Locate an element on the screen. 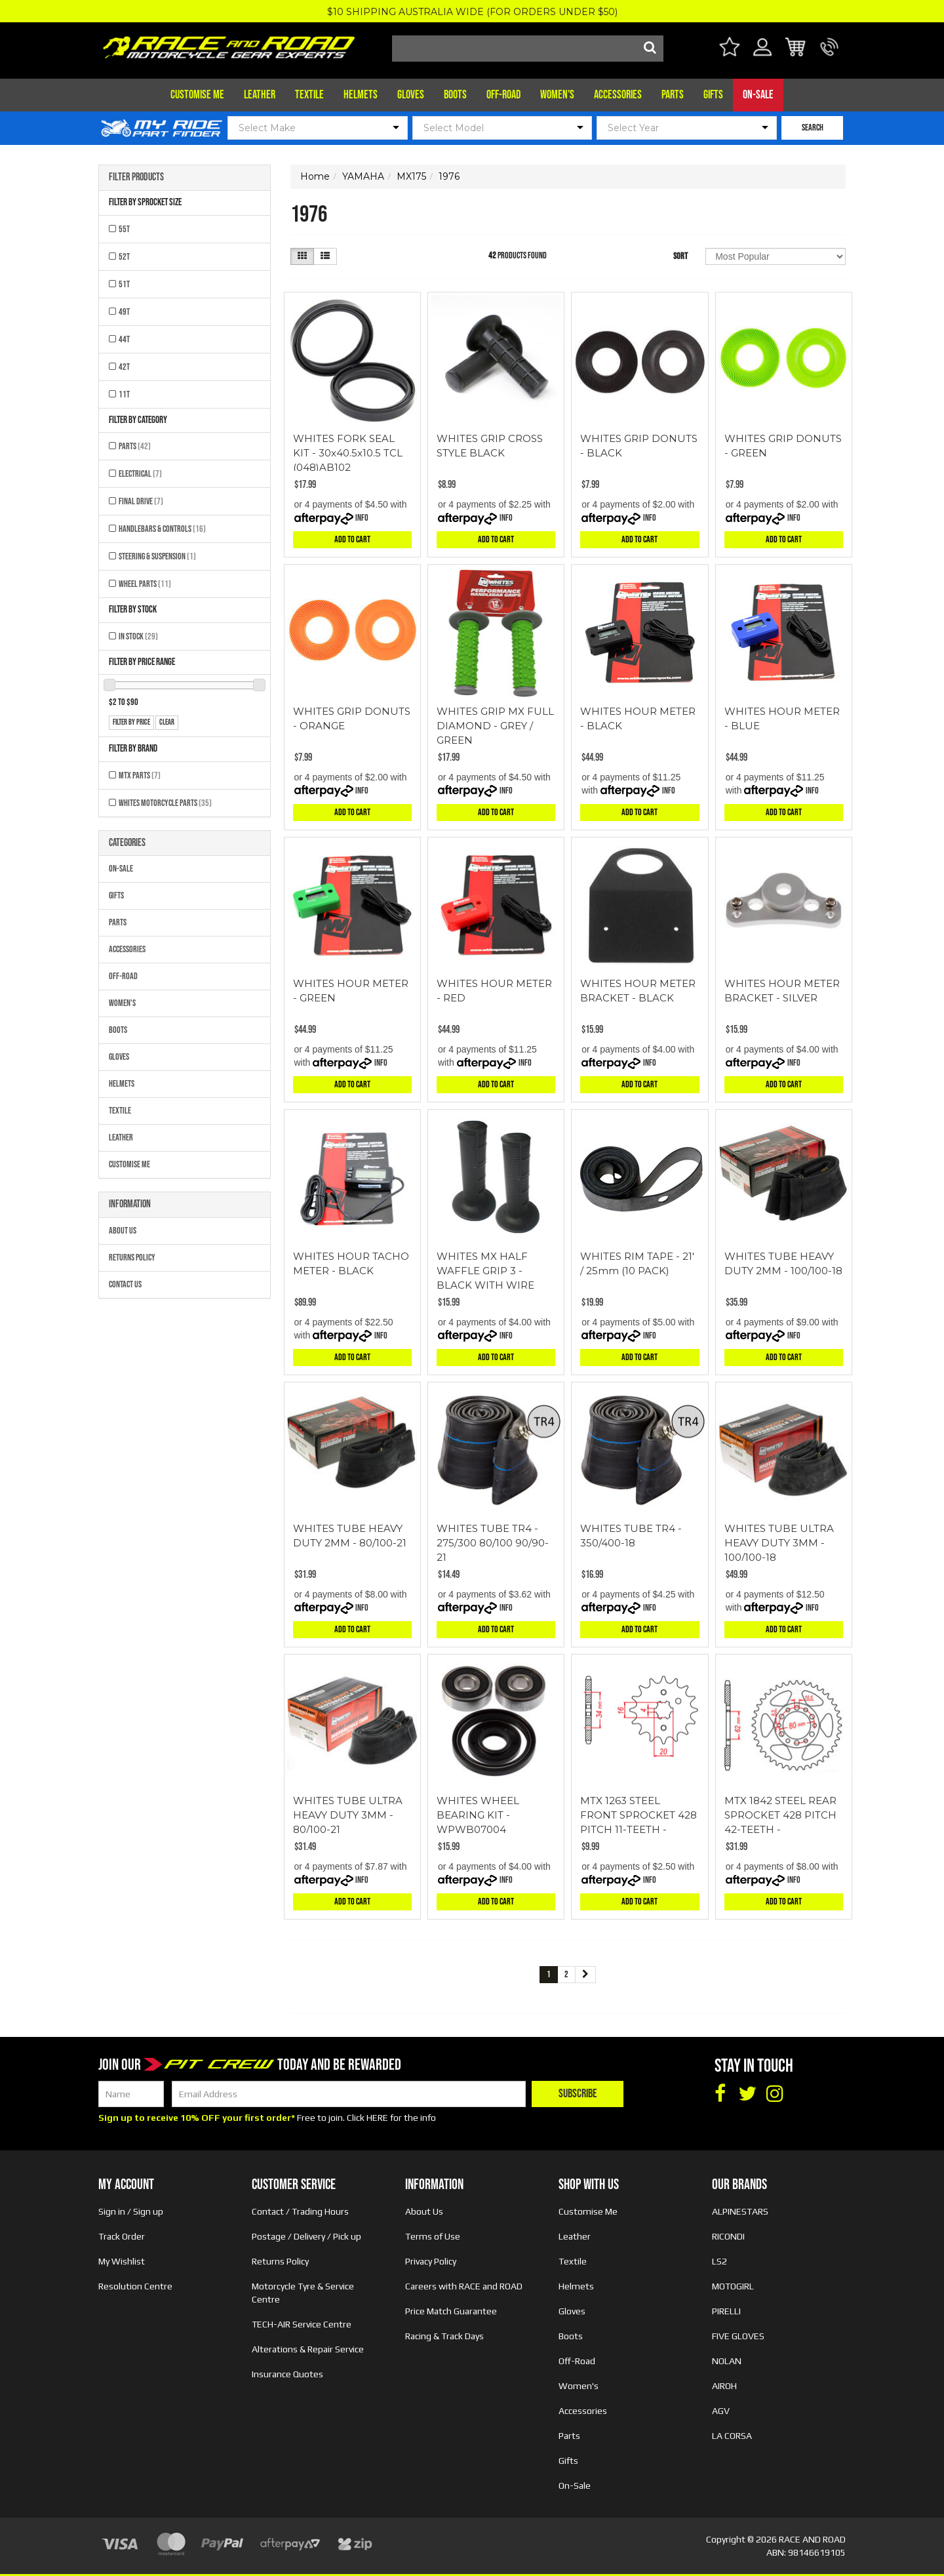 This screenshot has width=944, height=2576. clear is located at coordinates (166, 722).